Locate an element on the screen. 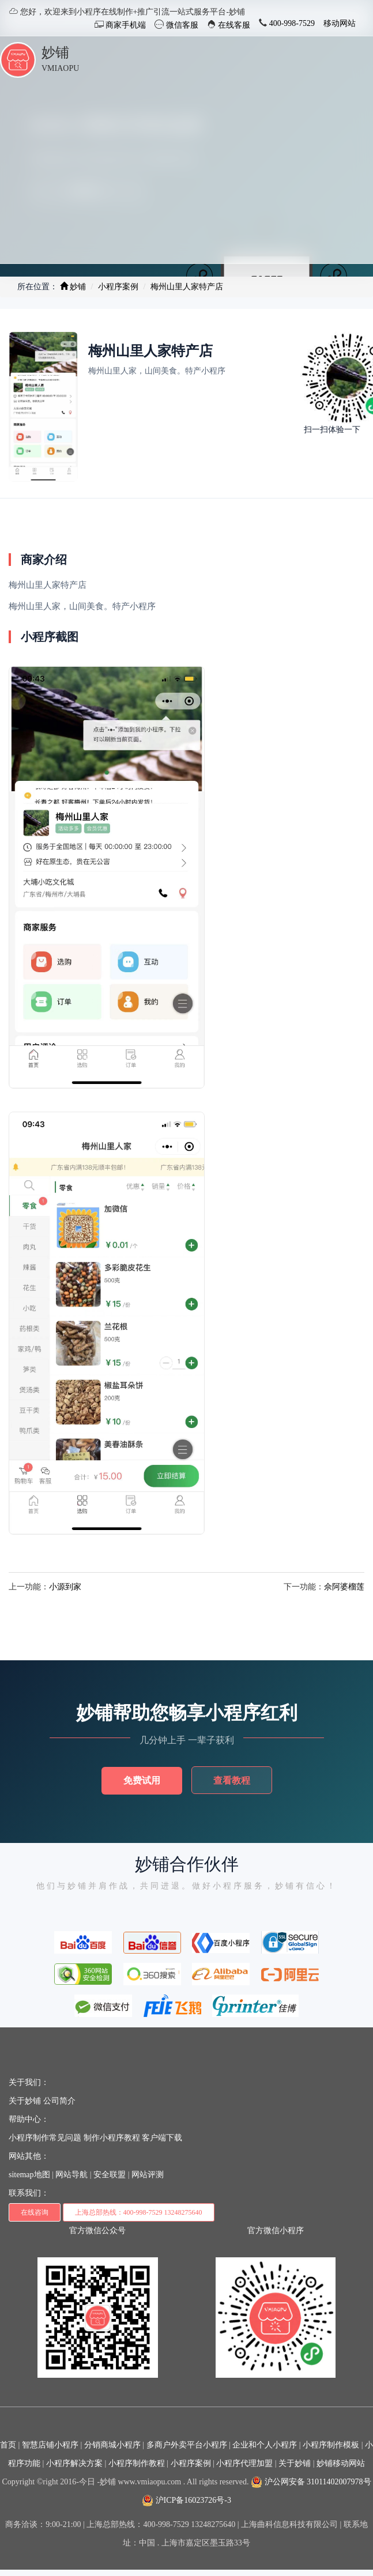 The width and height of the screenshot is (373, 2576). 免费试用 is located at coordinates (141, 1780).